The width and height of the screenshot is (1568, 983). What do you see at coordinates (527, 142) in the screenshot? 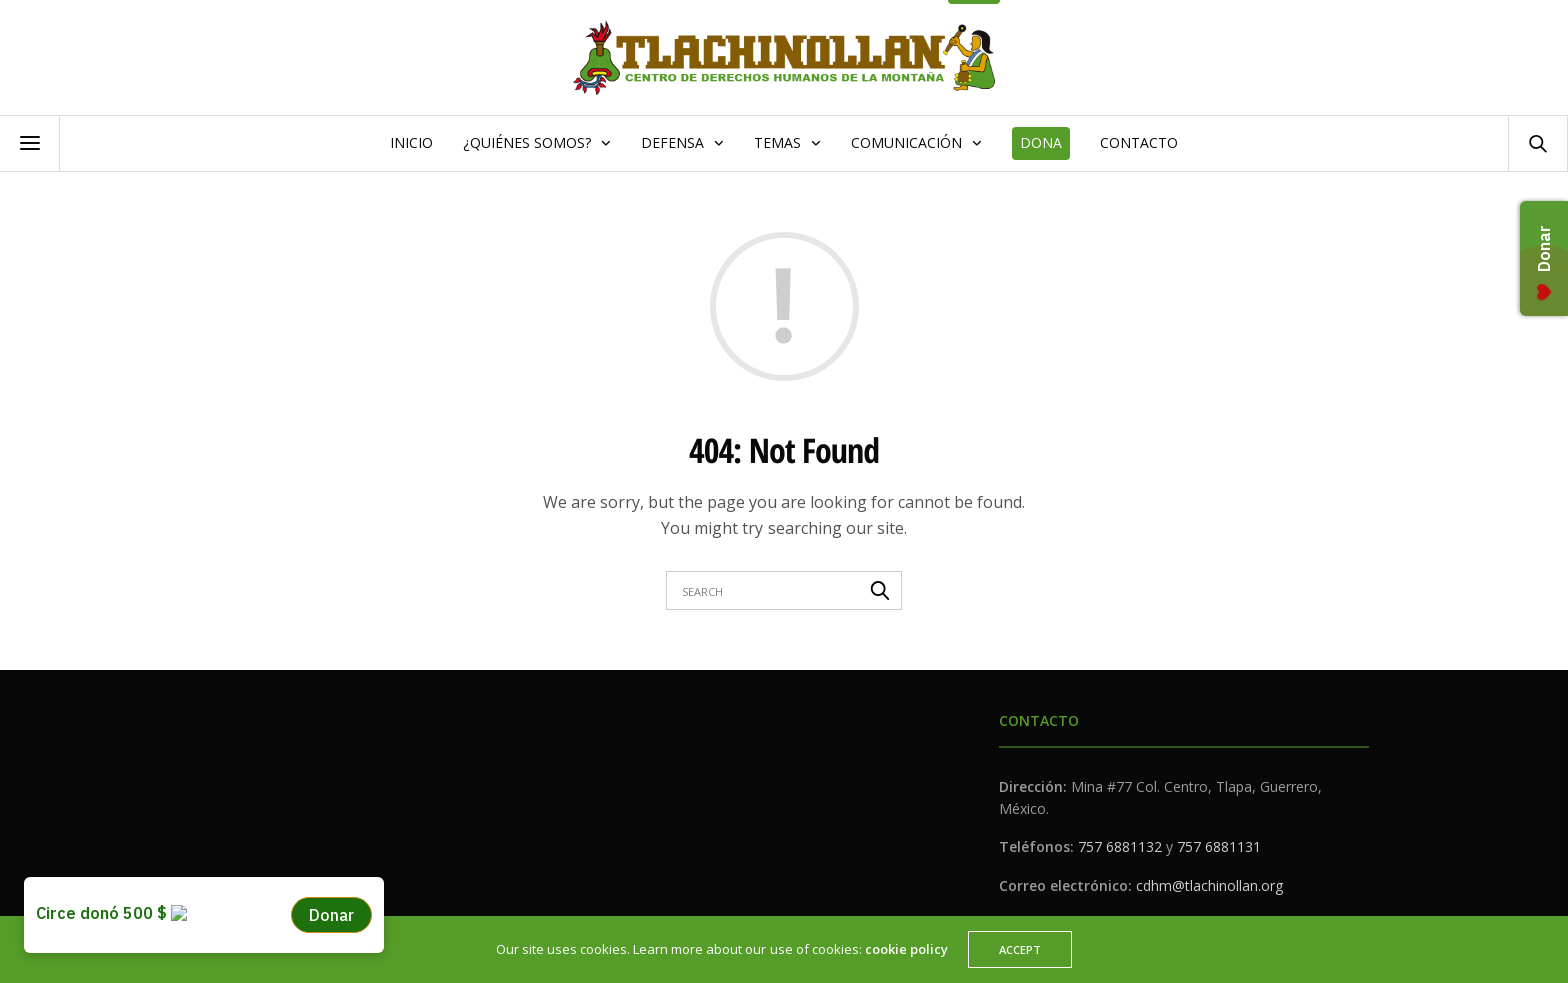
I see `¿Quiénes somos?` at bounding box center [527, 142].